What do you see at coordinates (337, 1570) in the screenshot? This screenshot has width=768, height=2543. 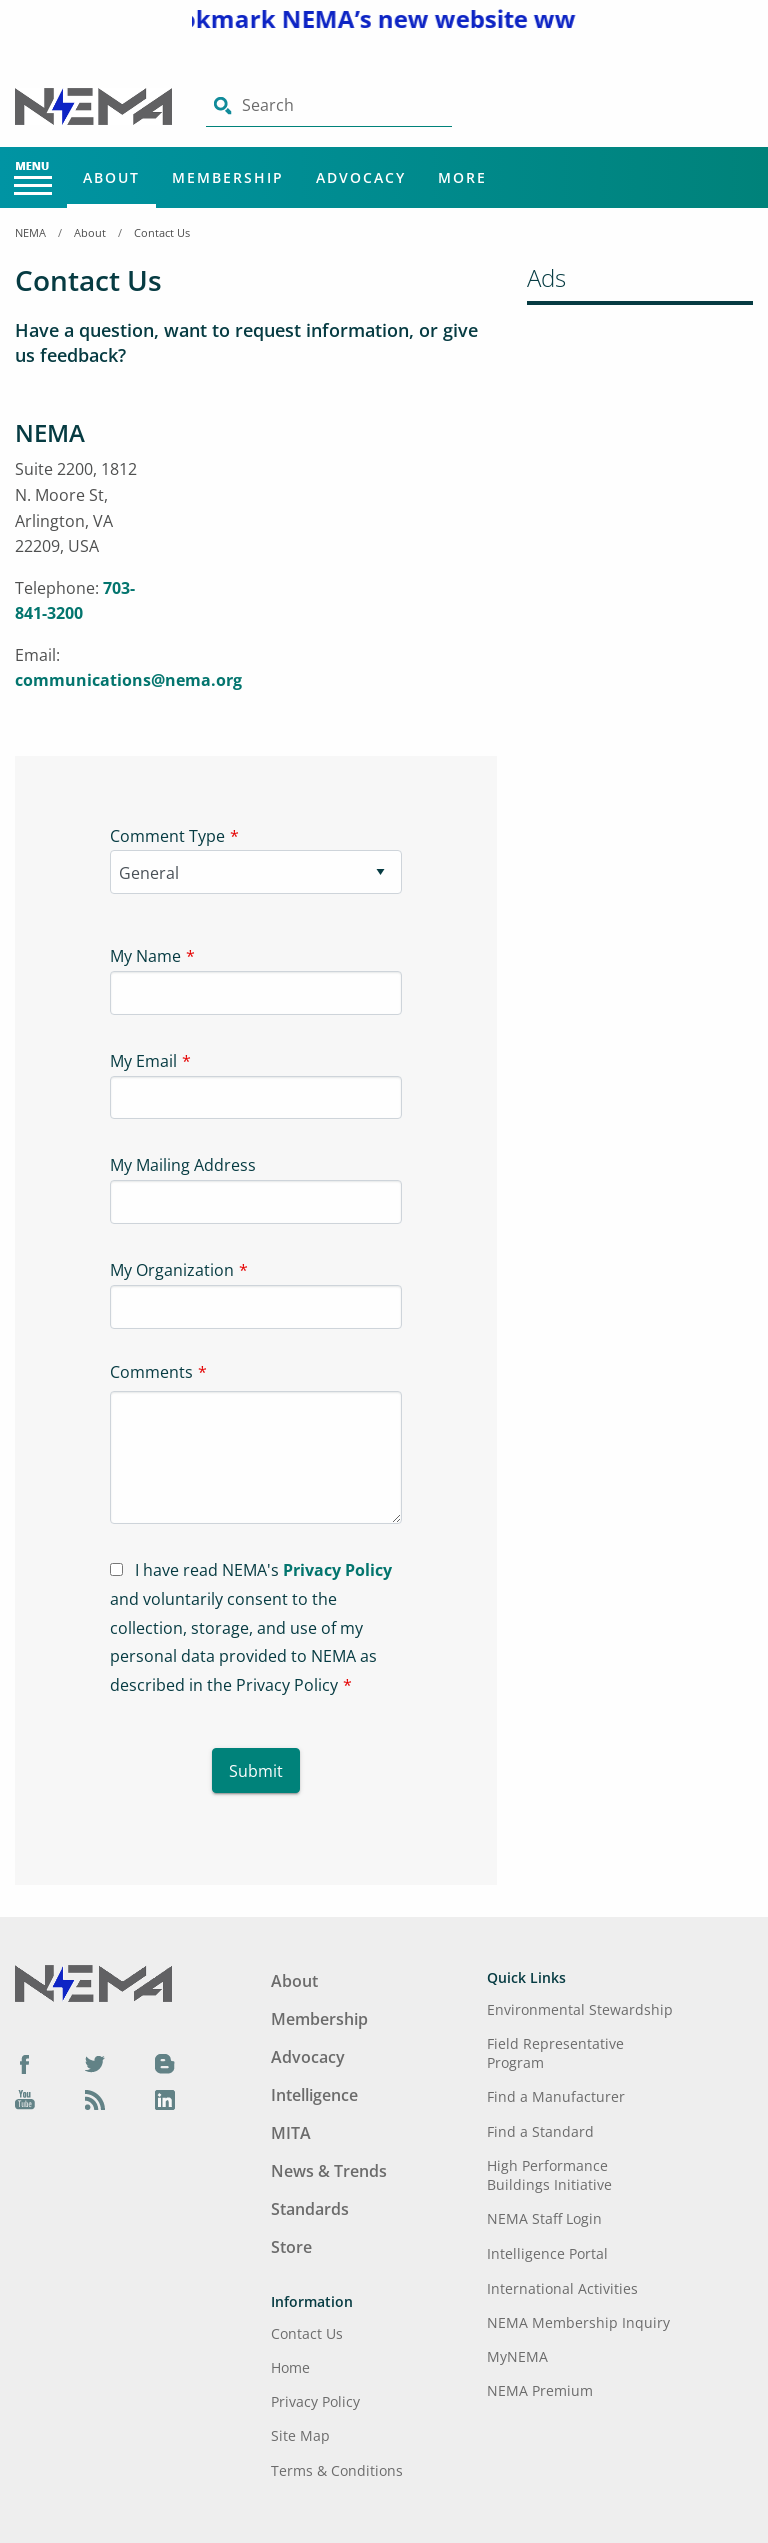 I see `Privacy Policy` at bounding box center [337, 1570].